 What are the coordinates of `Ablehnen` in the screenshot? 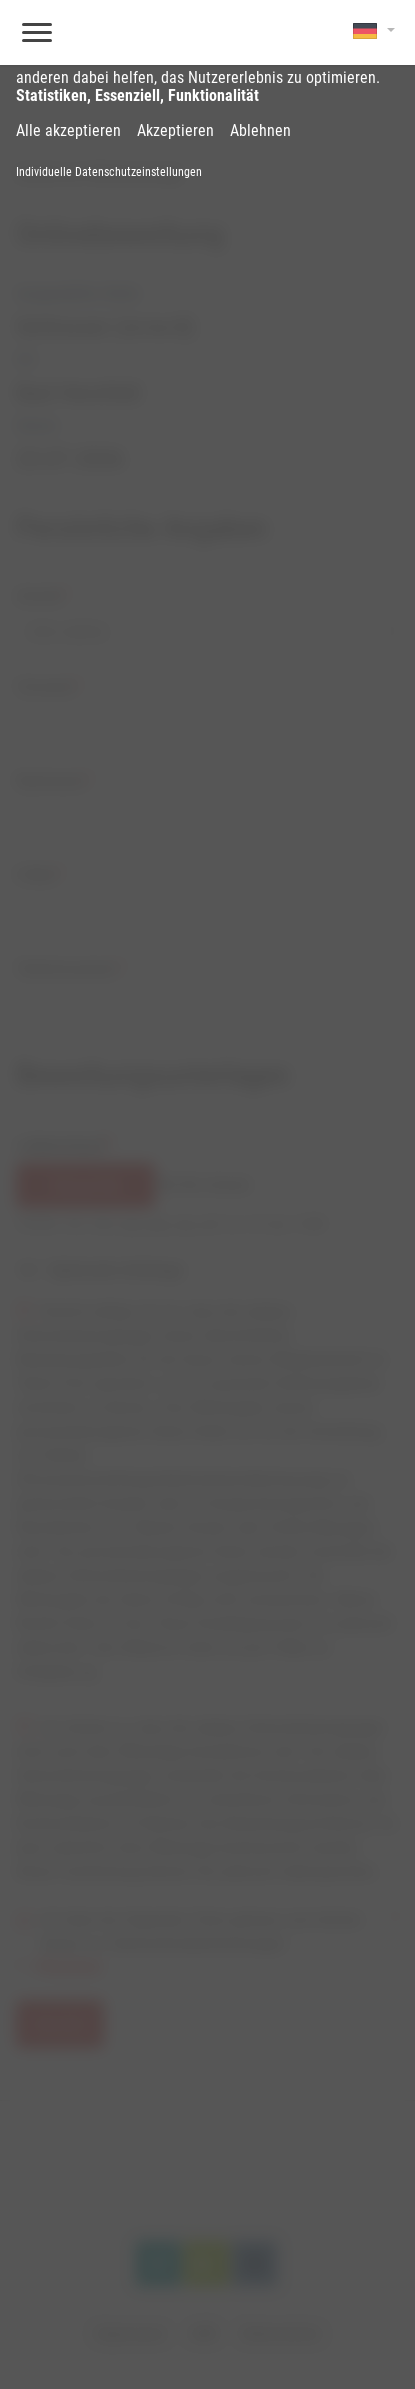 It's located at (260, 131).